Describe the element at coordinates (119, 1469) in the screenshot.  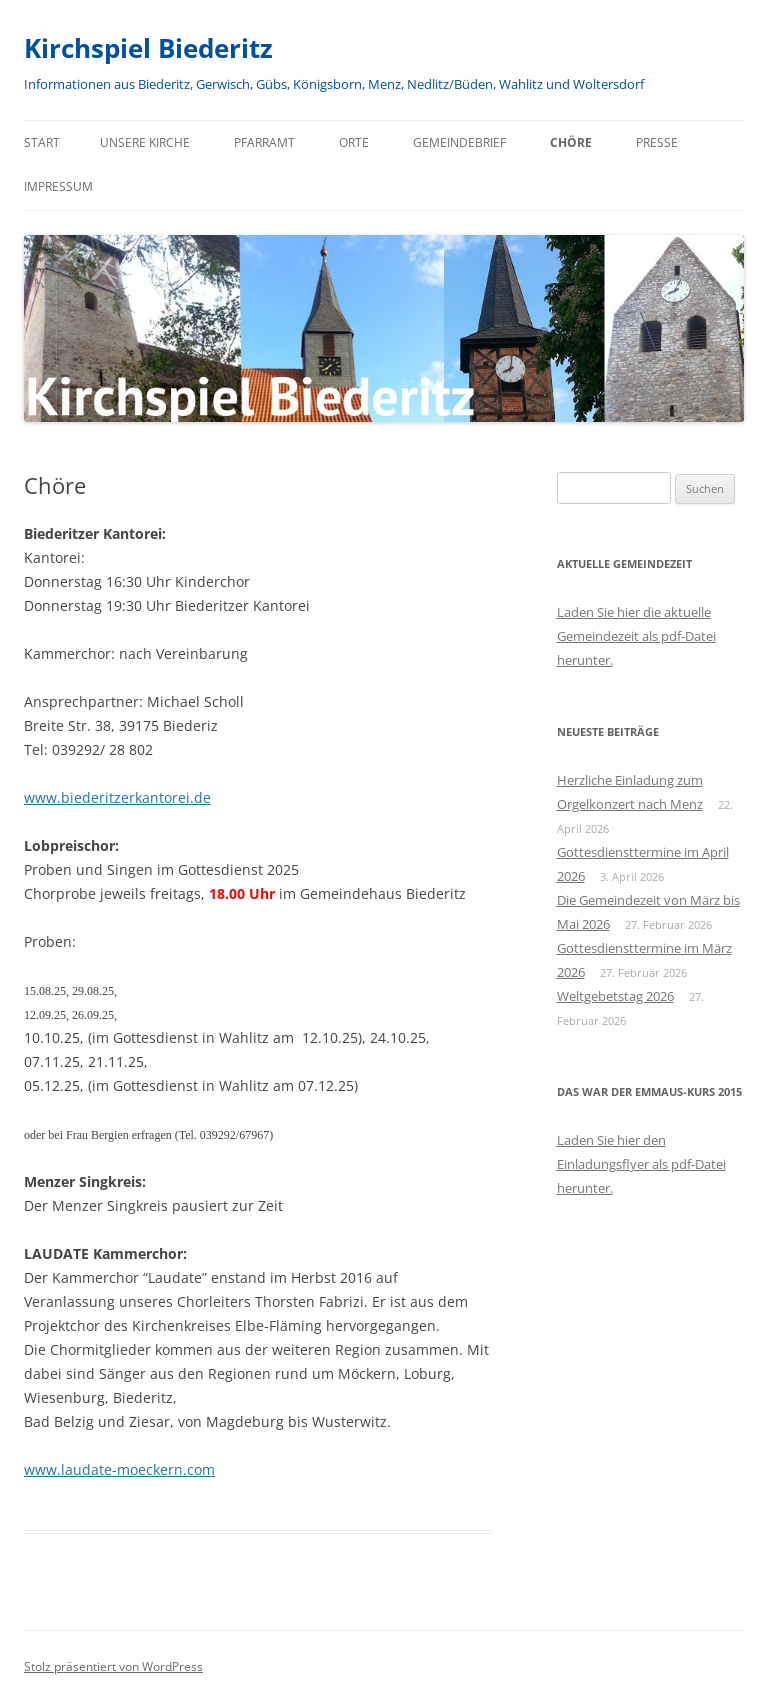
I see `www.laudate-moeckern.com` at that location.